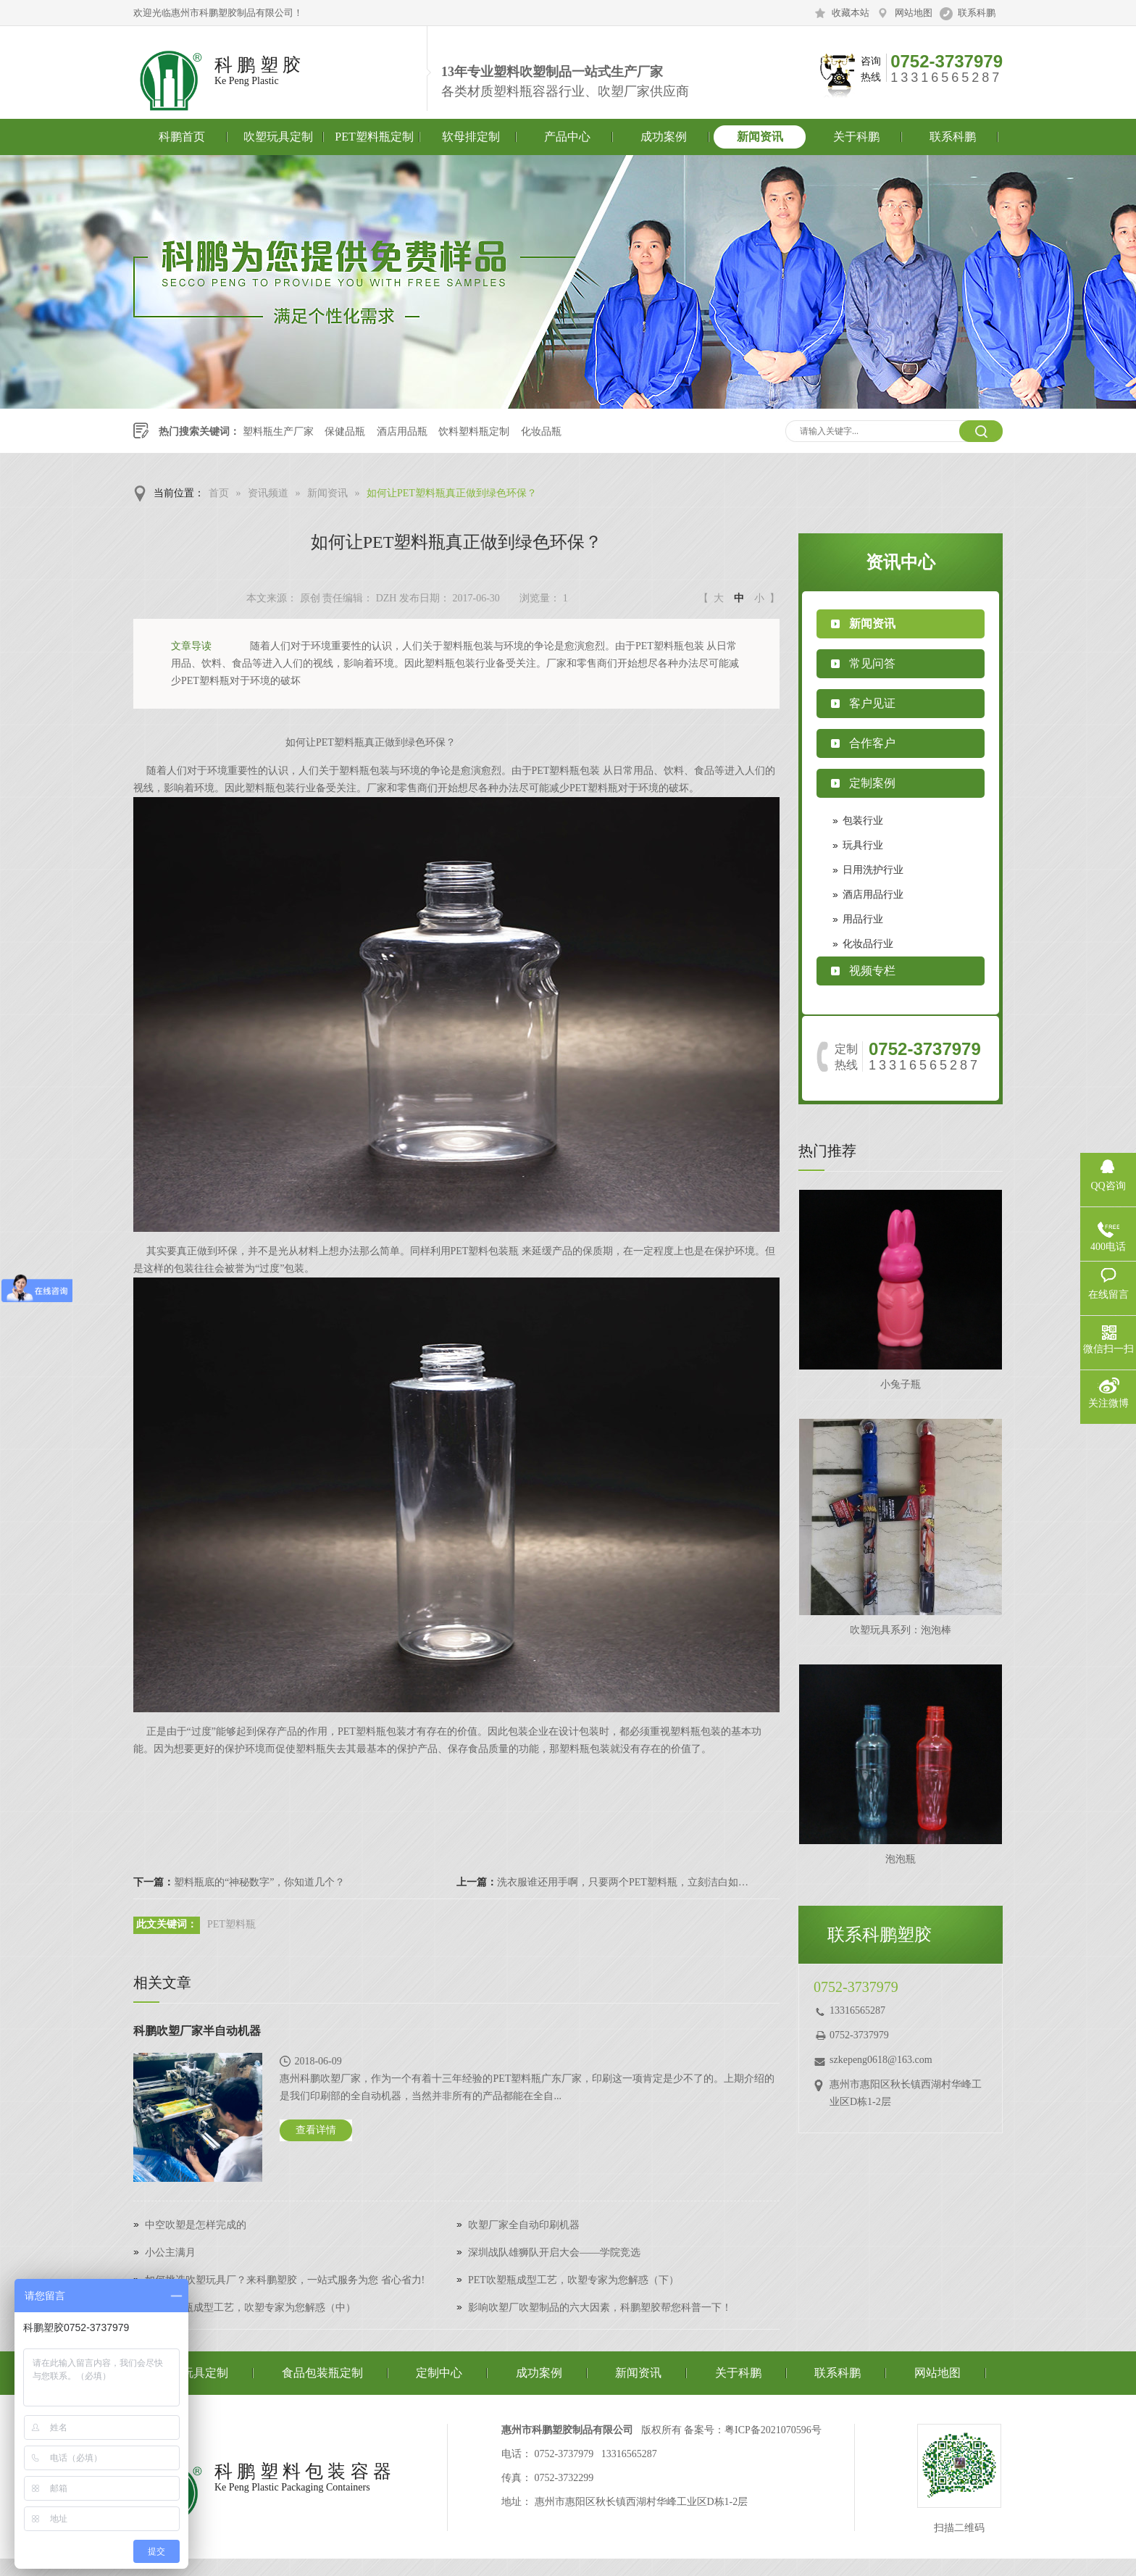 The image size is (1136, 2576). Describe the element at coordinates (473, 431) in the screenshot. I see `饮料塑料瓶定制` at that location.